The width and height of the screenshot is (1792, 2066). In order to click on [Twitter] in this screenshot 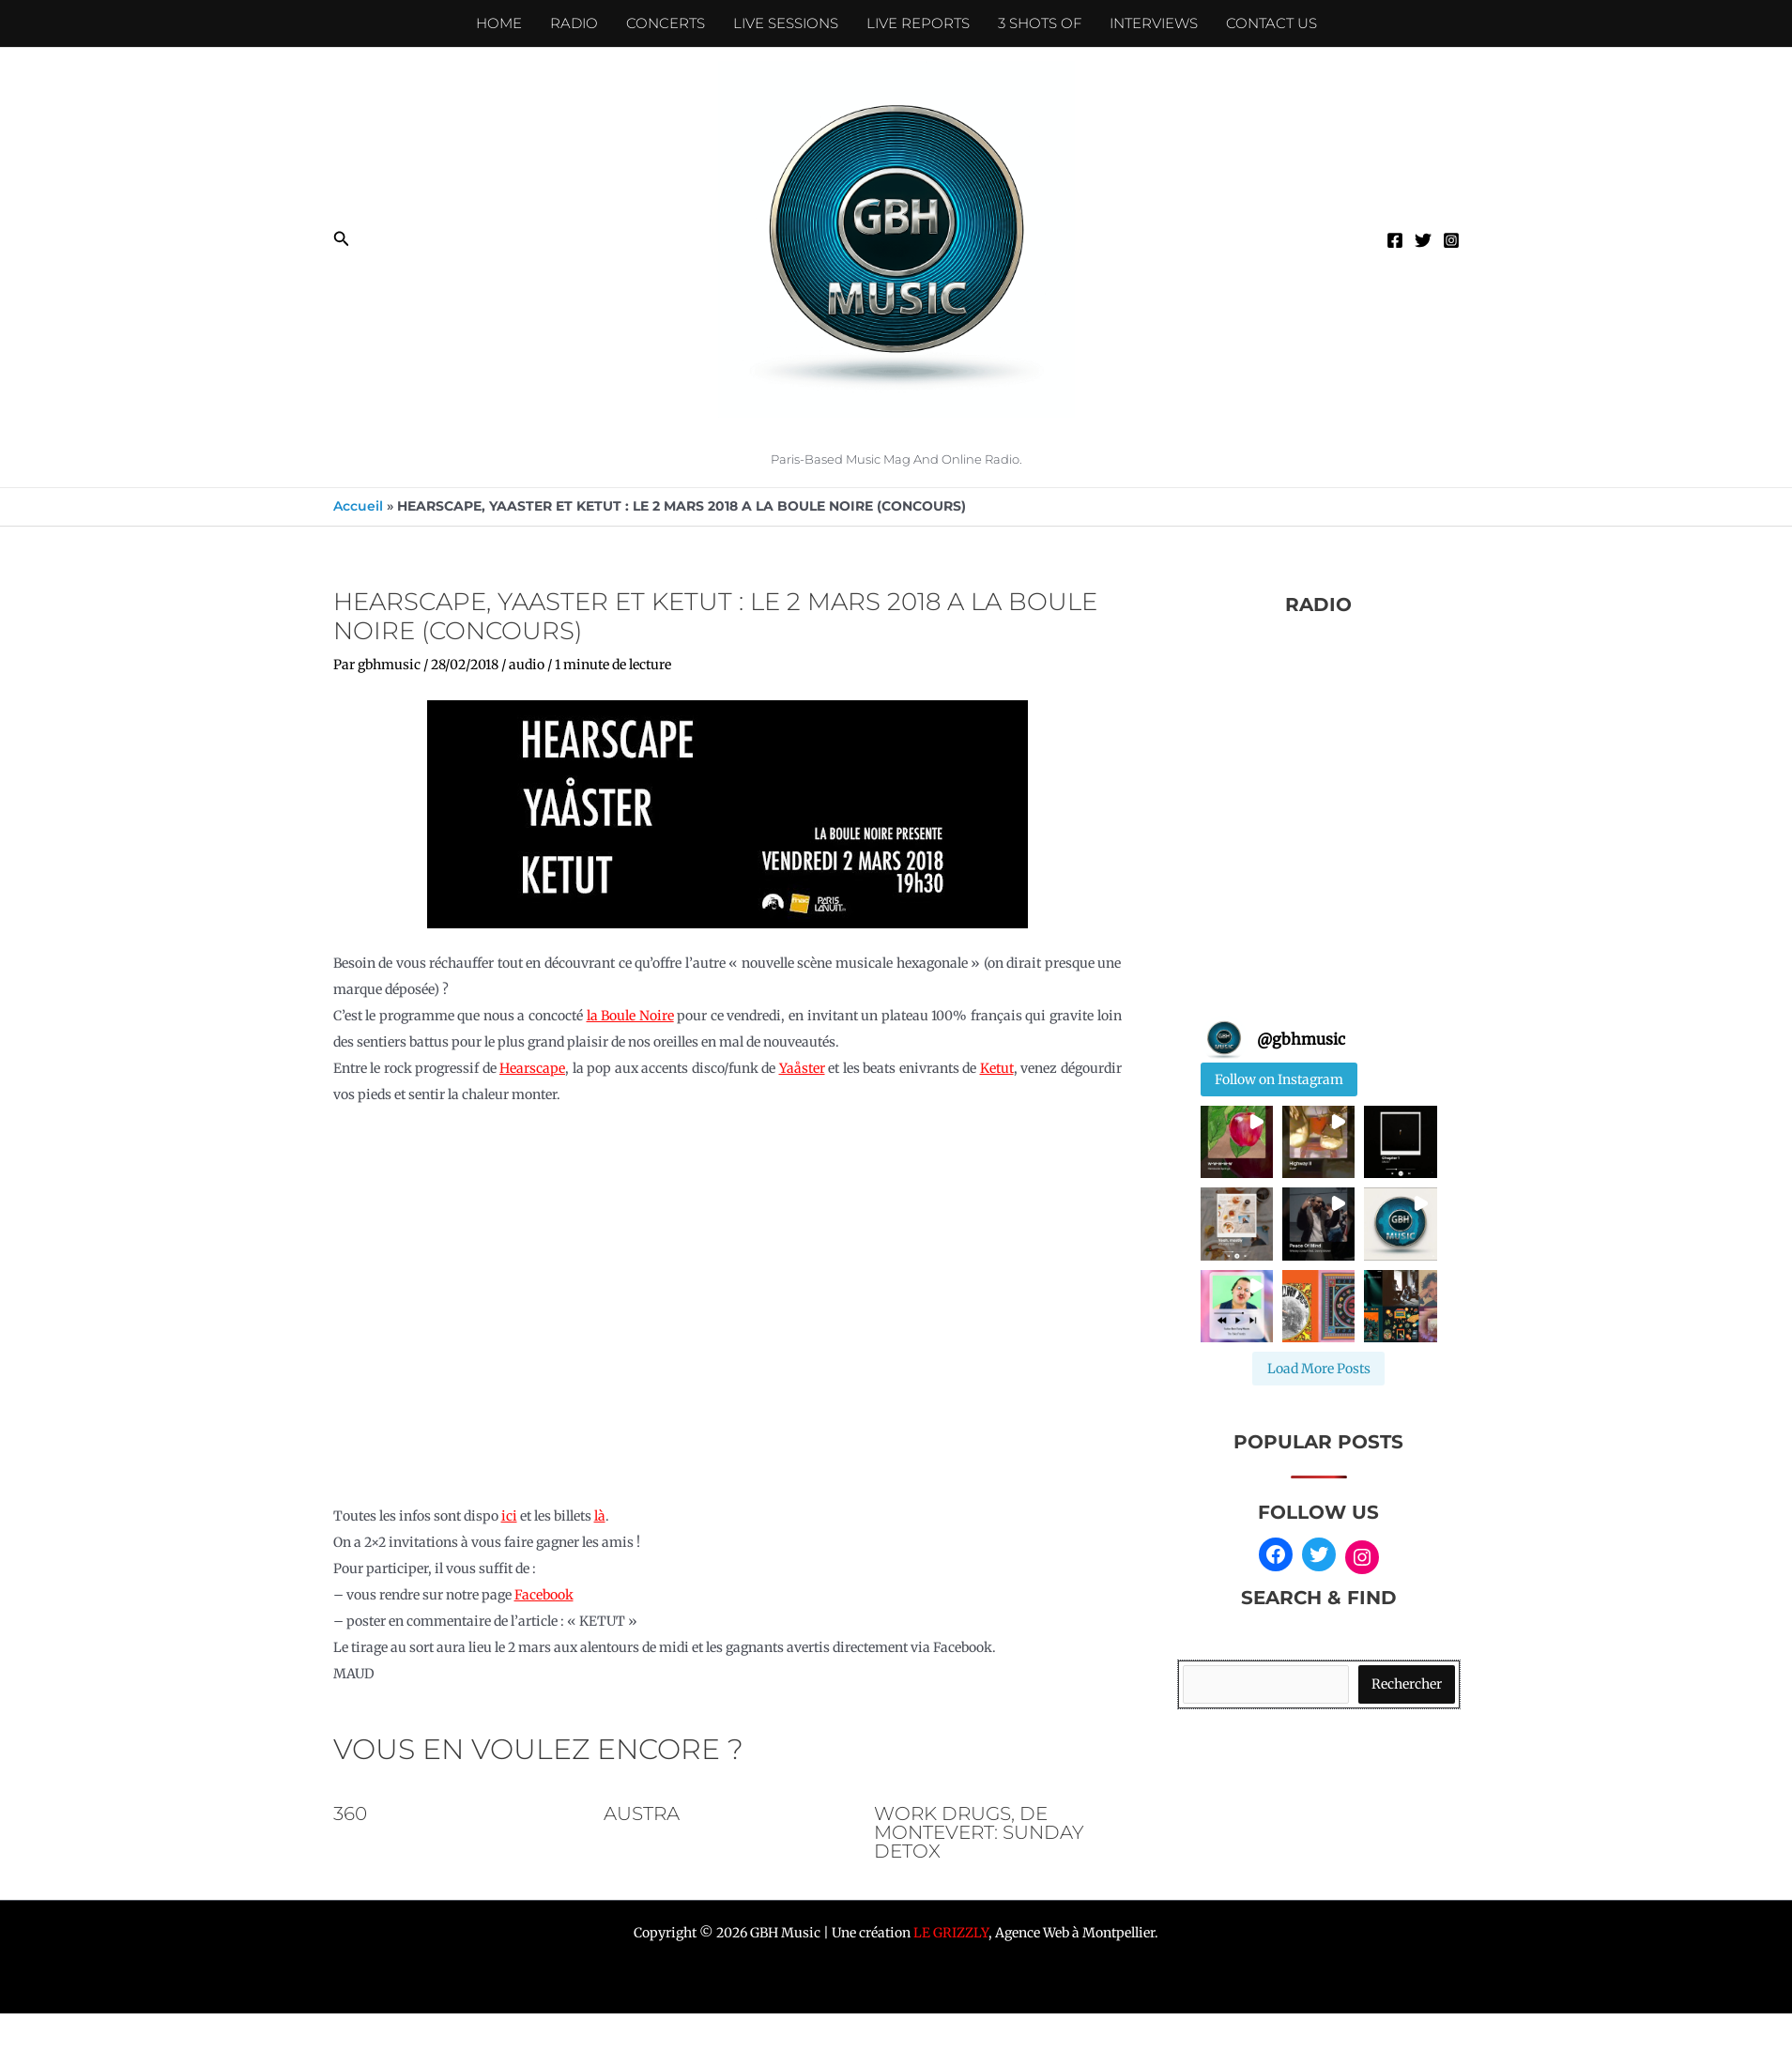, I will do `click(1423, 240)`.